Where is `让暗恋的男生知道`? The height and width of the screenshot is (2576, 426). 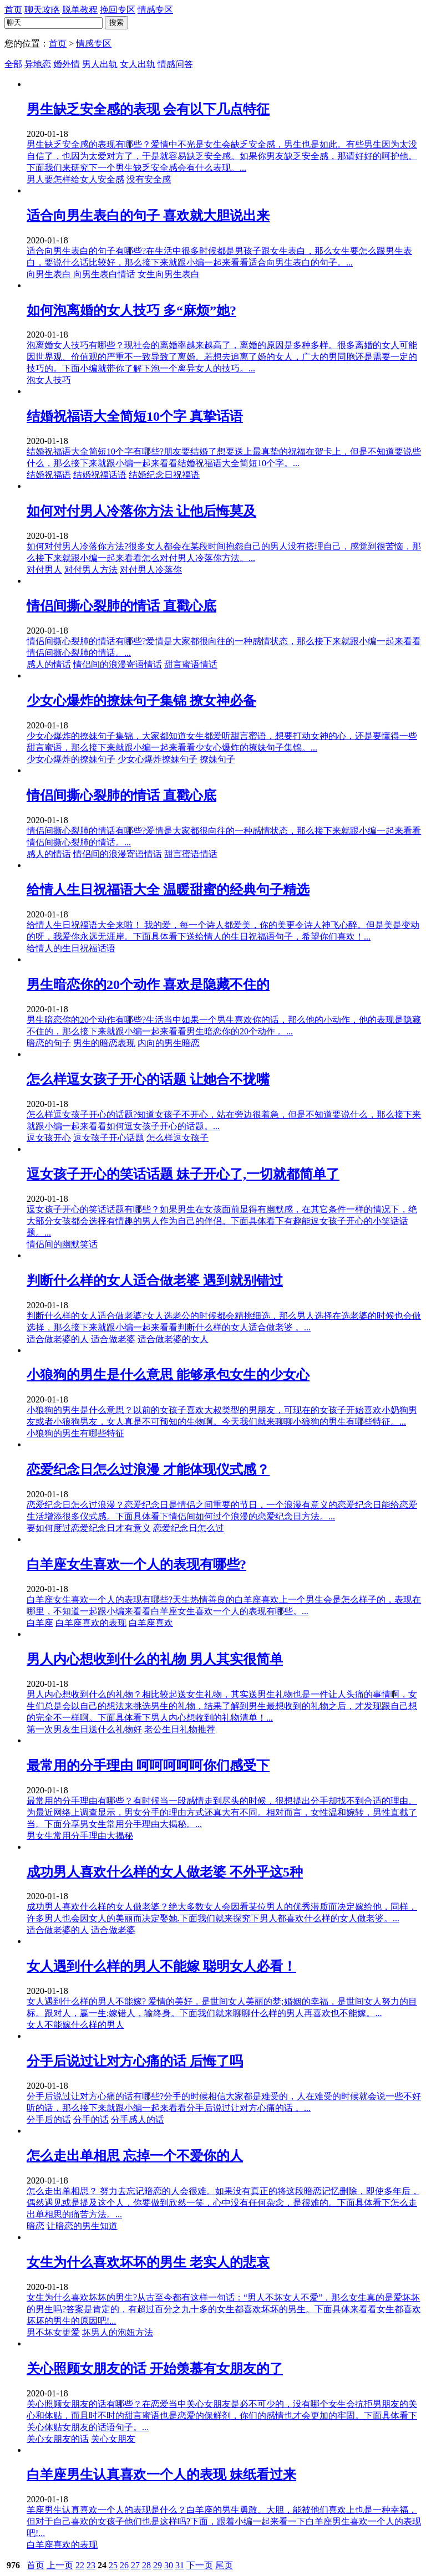 让暗恋的男生知道 is located at coordinates (82, 2226).